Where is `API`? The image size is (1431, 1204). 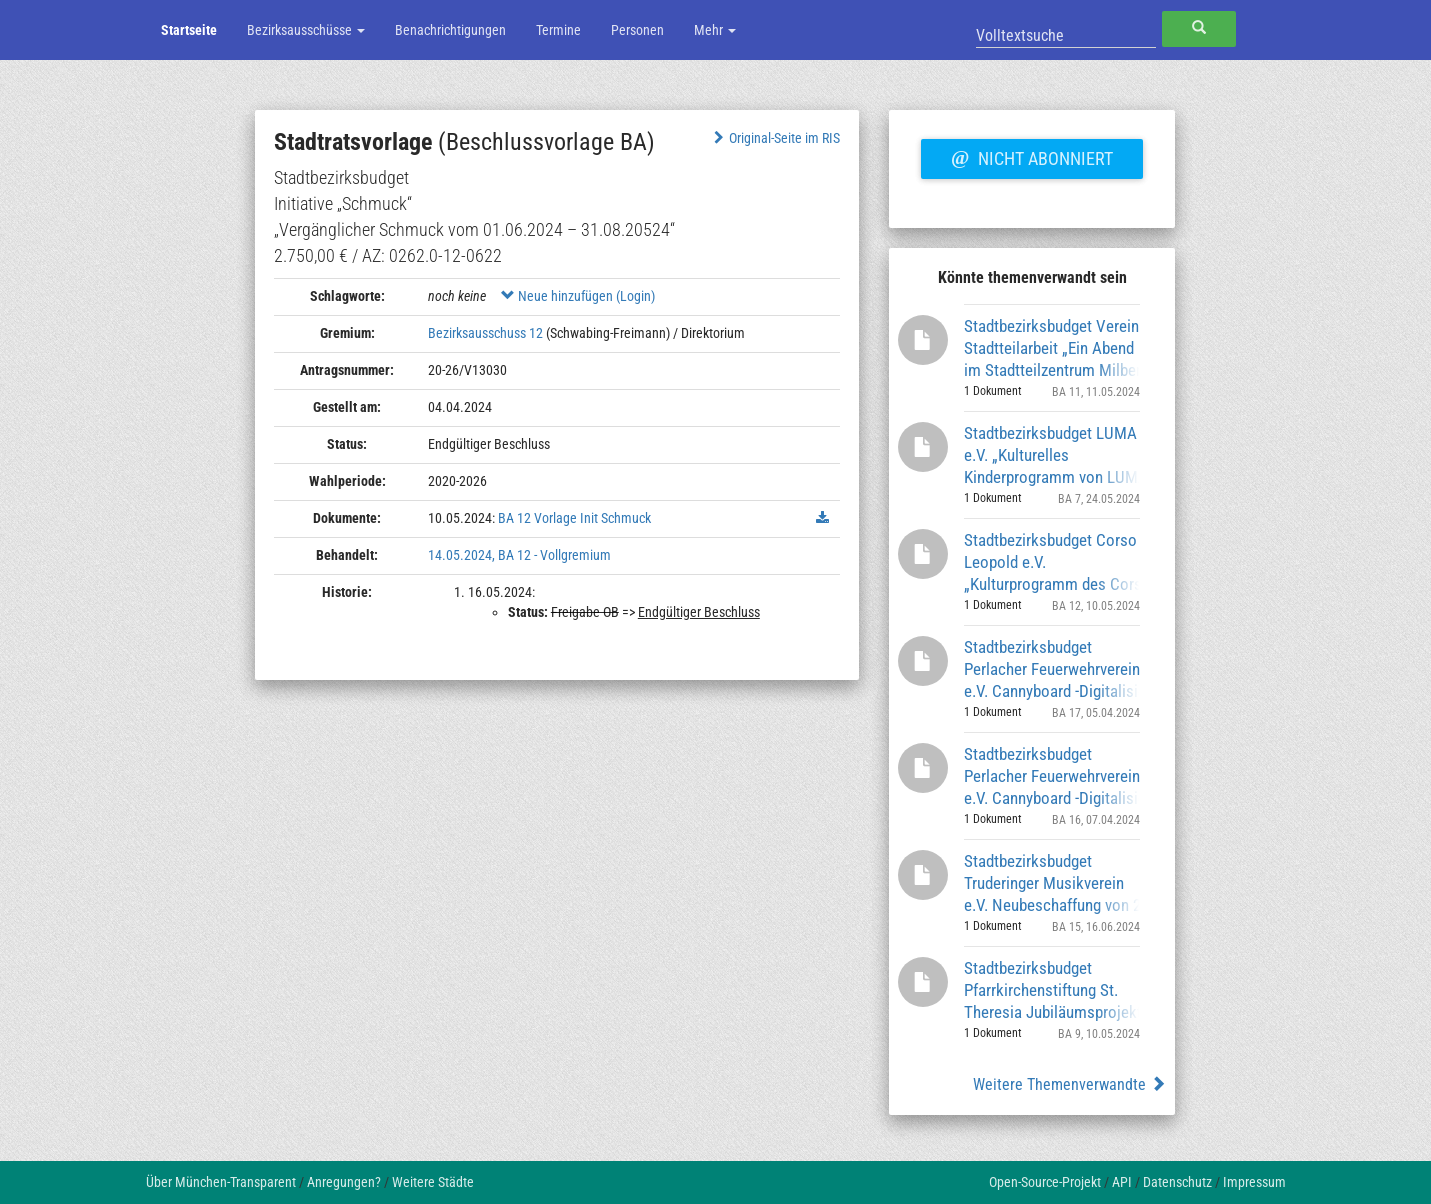 API is located at coordinates (1122, 1182).